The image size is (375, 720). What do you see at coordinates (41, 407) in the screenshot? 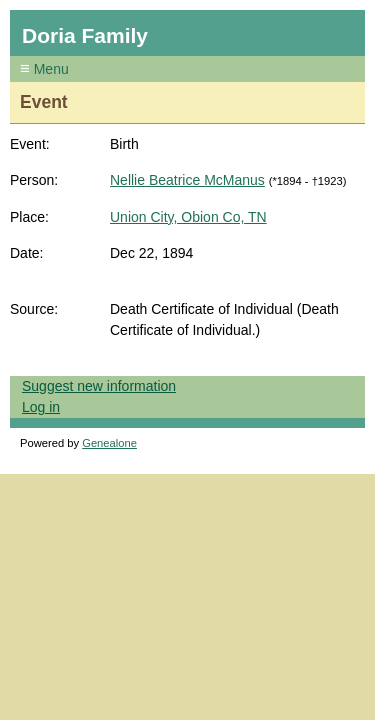
I see `Log in` at bounding box center [41, 407].